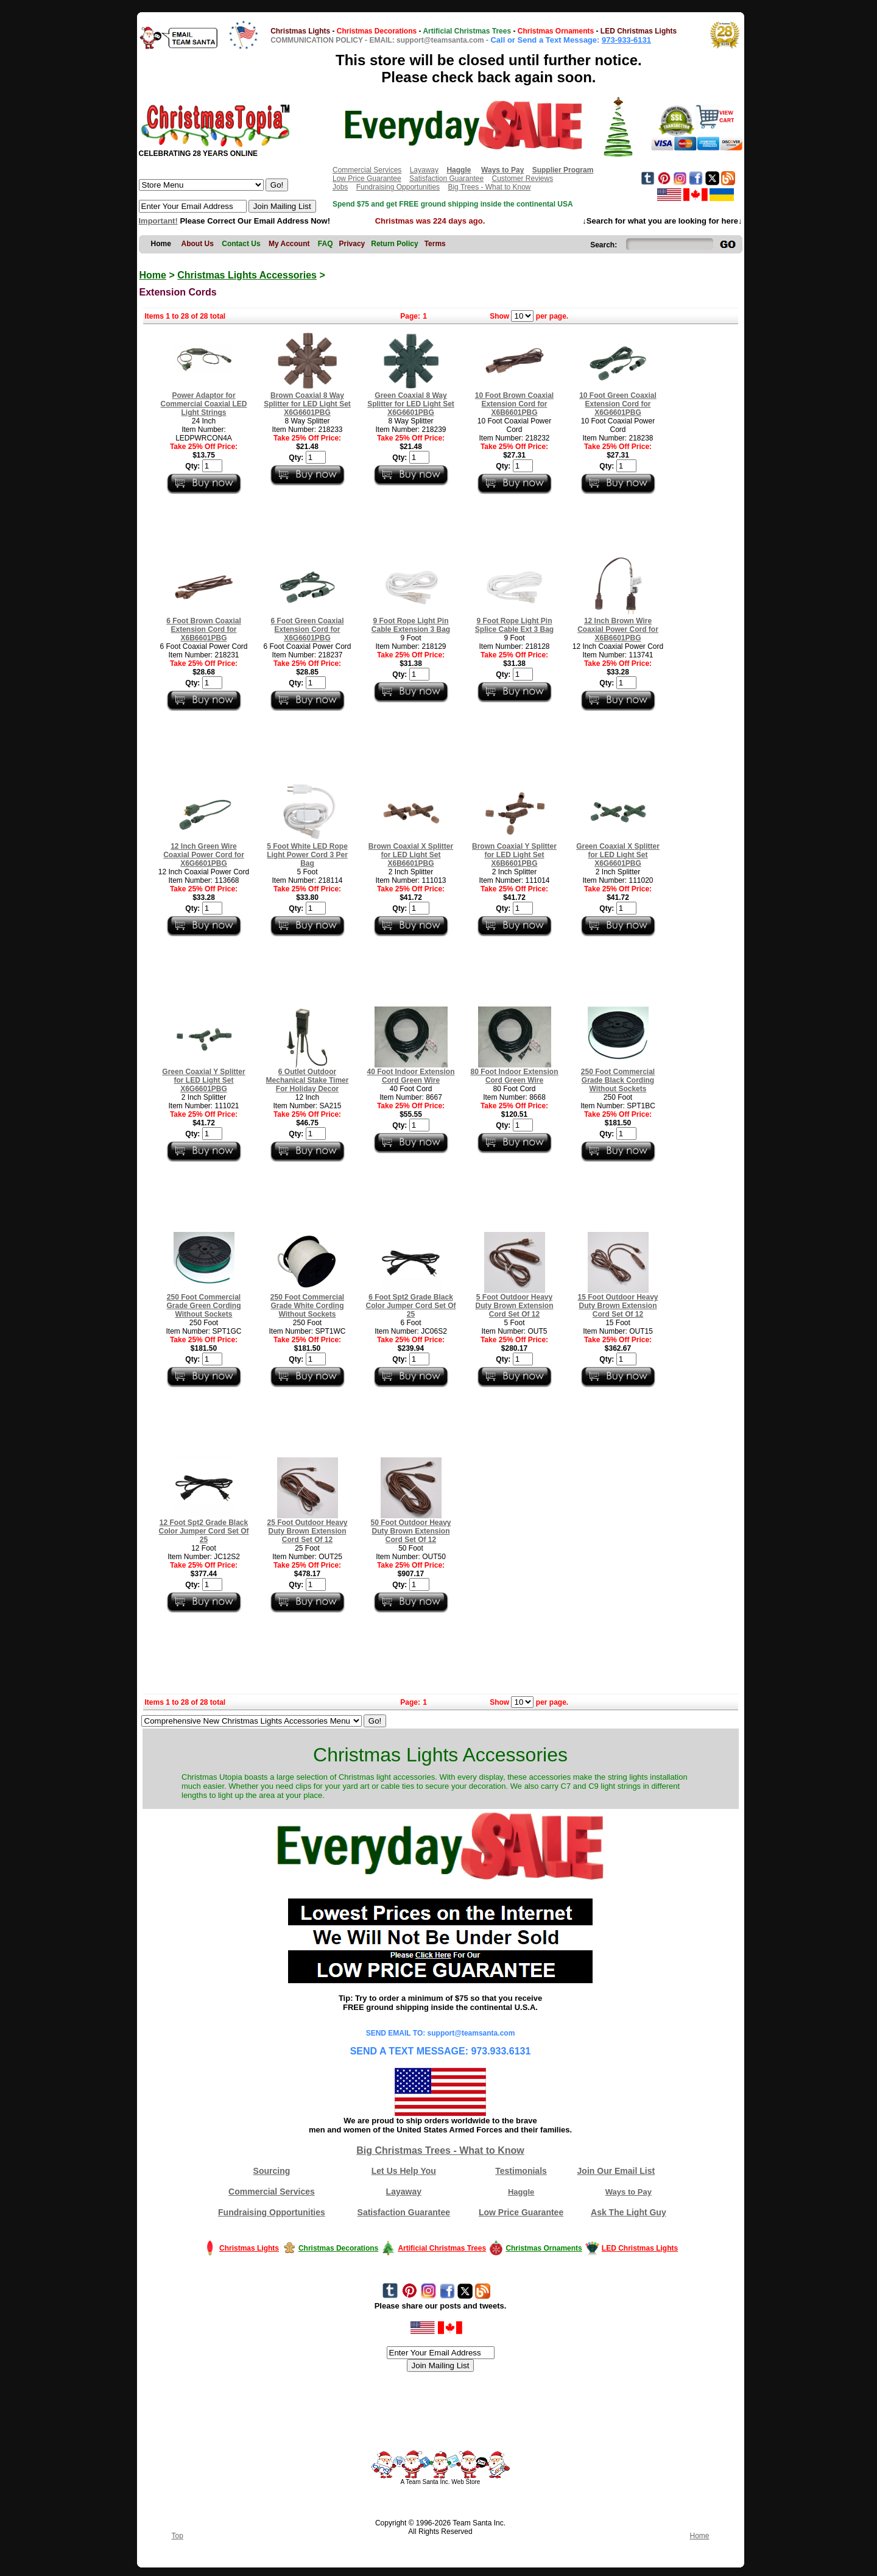  I want to click on Green Coaxial 8 Way Splitter for LED Light Set X6G6601PBG, so click(410, 404).